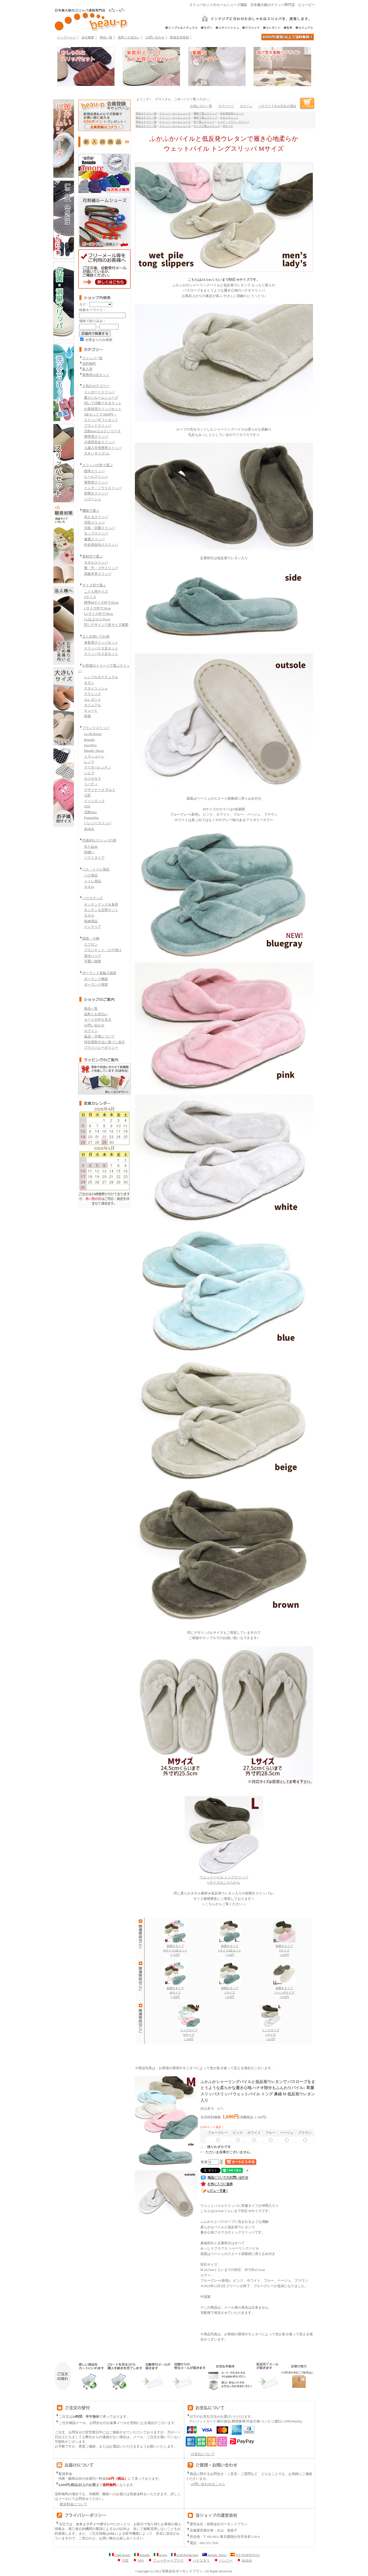 Image resolution: width=368 pixels, height=2576 pixels. I want to click on LL以上32.5-35cm, so click(97, 619).